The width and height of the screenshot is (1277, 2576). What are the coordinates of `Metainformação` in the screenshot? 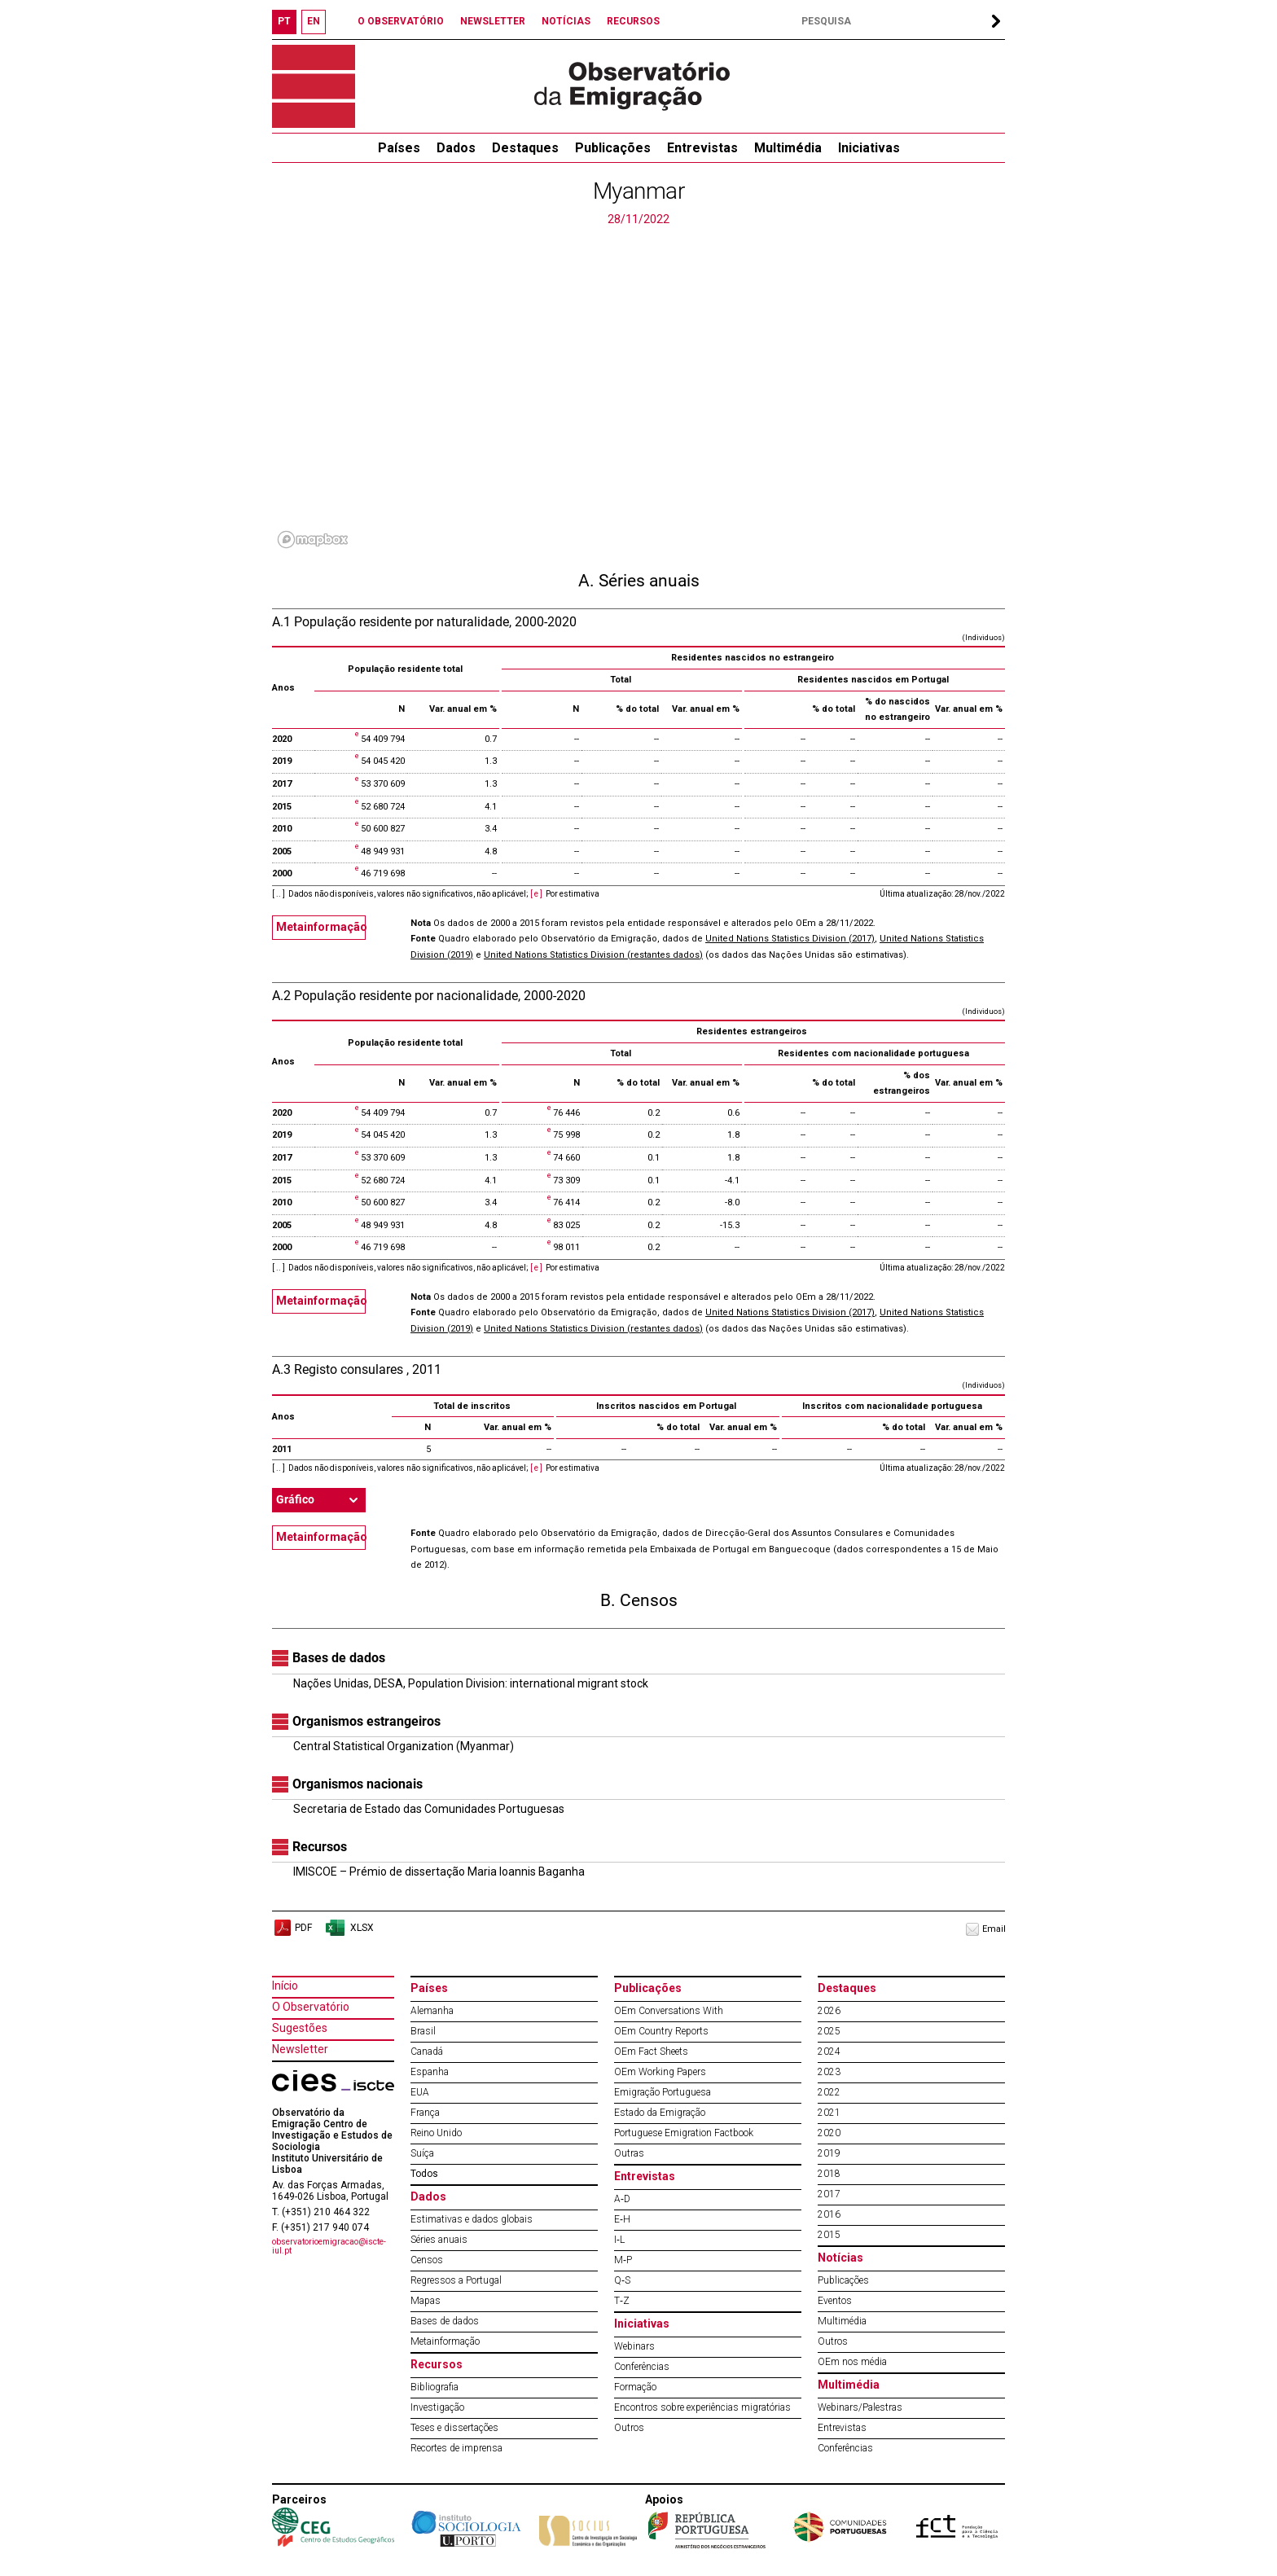 It's located at (321, 926).